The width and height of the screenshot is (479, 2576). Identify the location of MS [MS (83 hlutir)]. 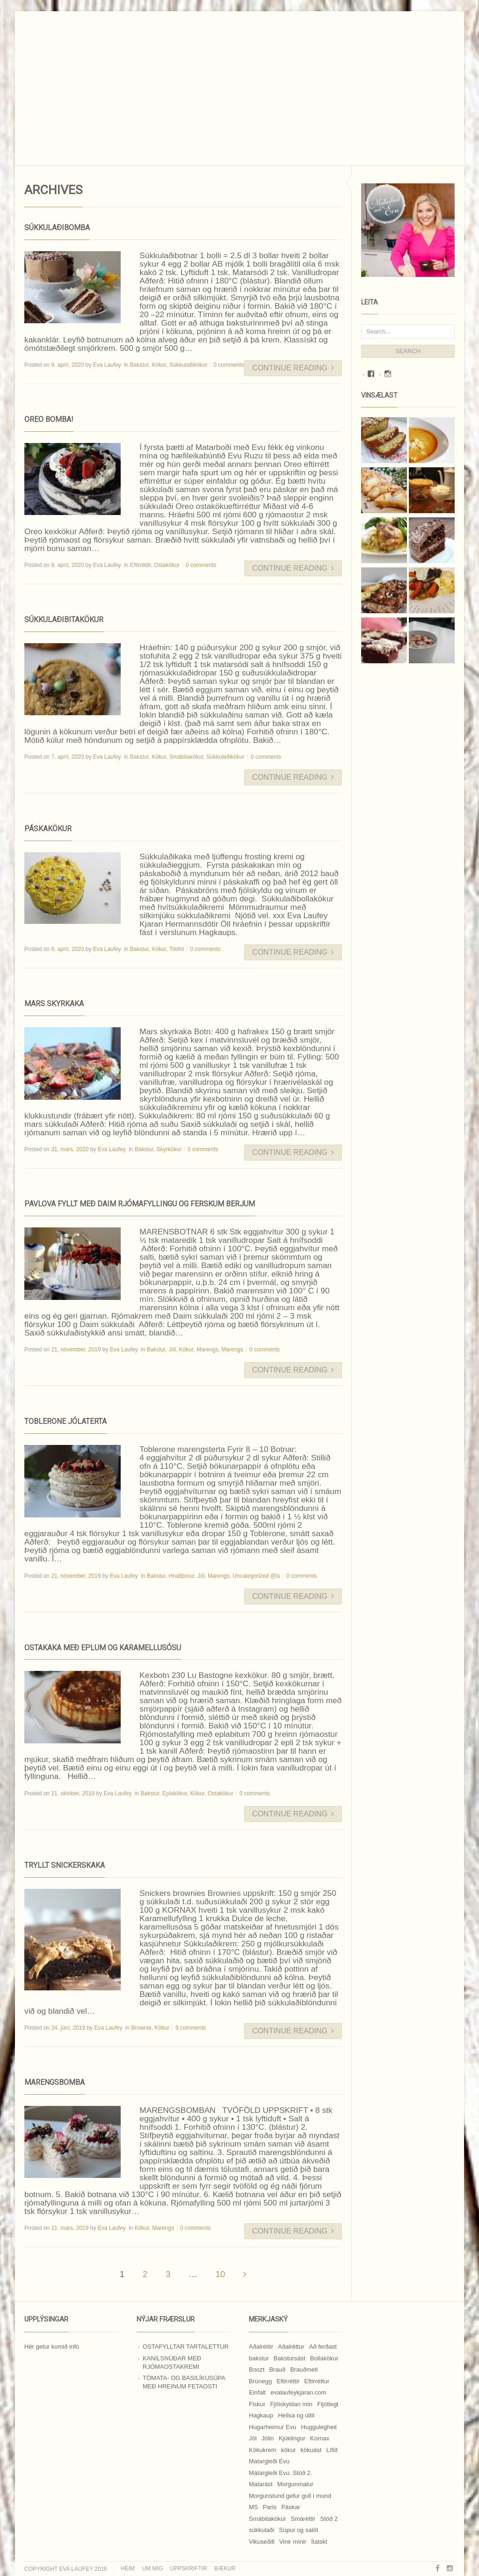
(253, 2507).